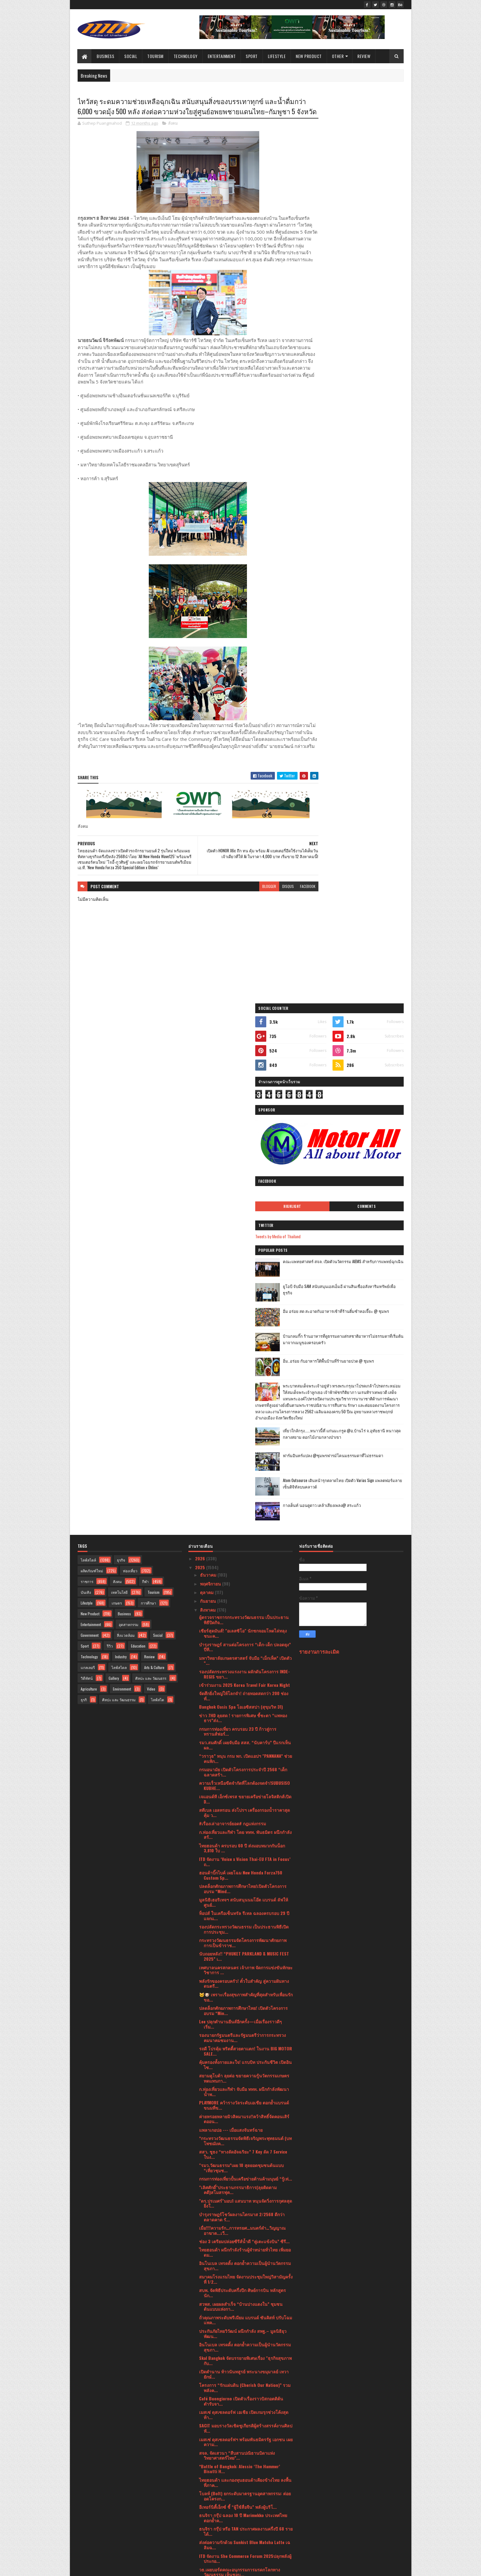  I want to click on 2020, so click(200, 2523).